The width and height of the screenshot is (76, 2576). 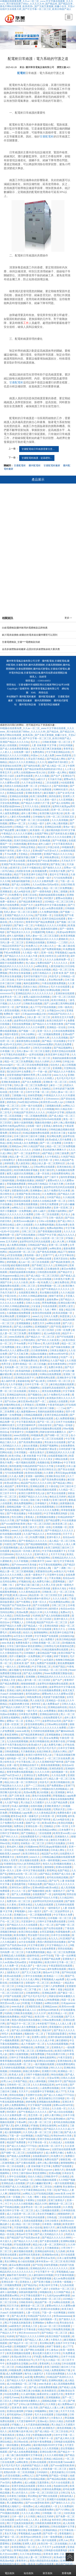 What do you see at coordinates (15, 1139) in the screenshot?
I see `成人av免费播放` at bounding box center [15, 1139].